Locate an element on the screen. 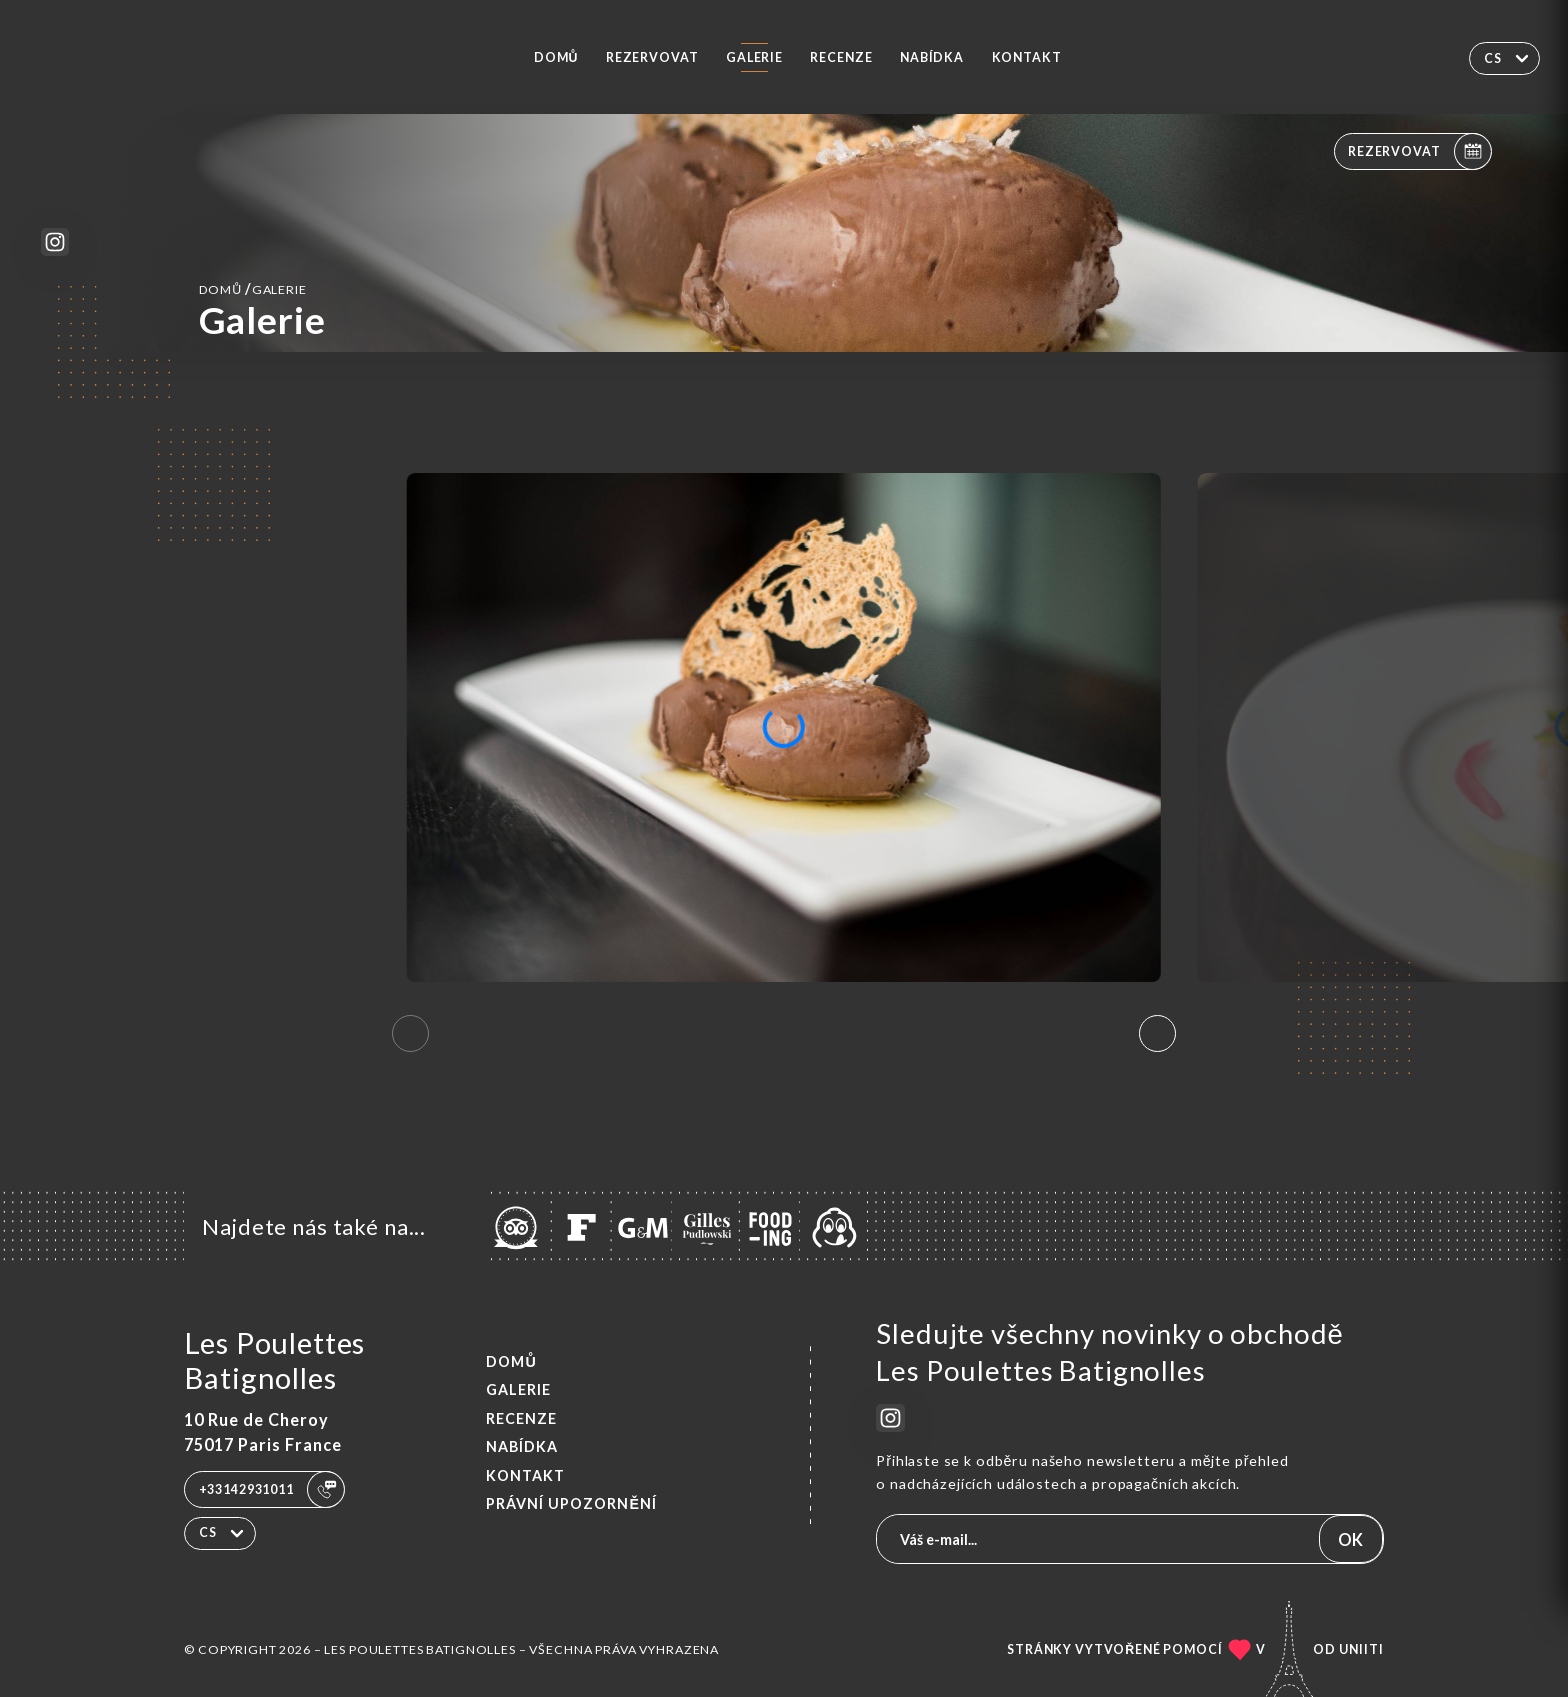  [button] is located at coordinates (1157, 1034).